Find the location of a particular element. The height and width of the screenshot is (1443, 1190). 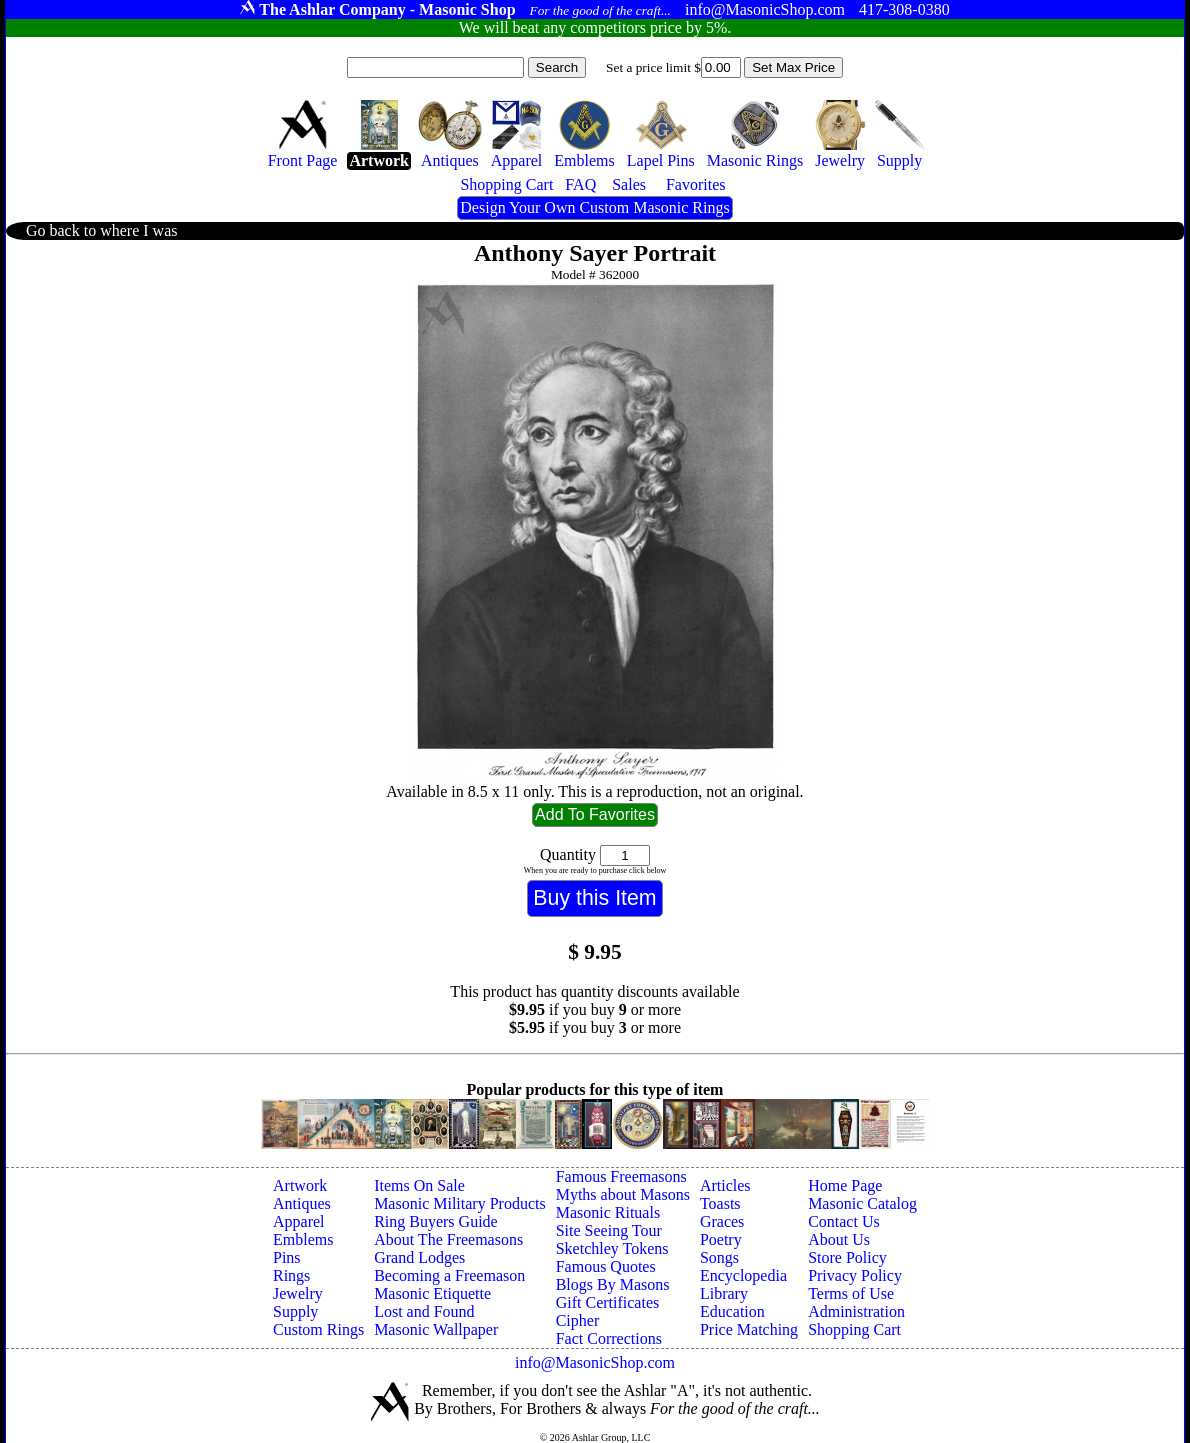

Graces is located at coordinates (722, 1221).